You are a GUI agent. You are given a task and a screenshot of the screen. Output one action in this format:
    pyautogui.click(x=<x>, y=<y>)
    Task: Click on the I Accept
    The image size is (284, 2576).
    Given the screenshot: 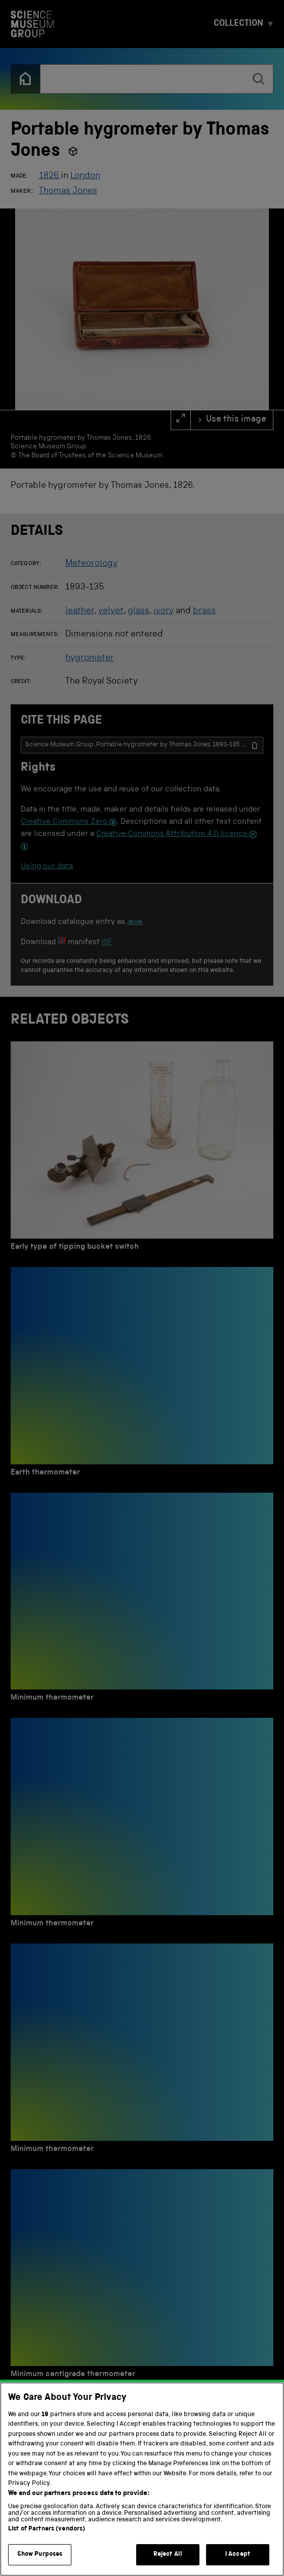 What is the action you would take?
    pyautogui.click(x=237, y=2554)
    